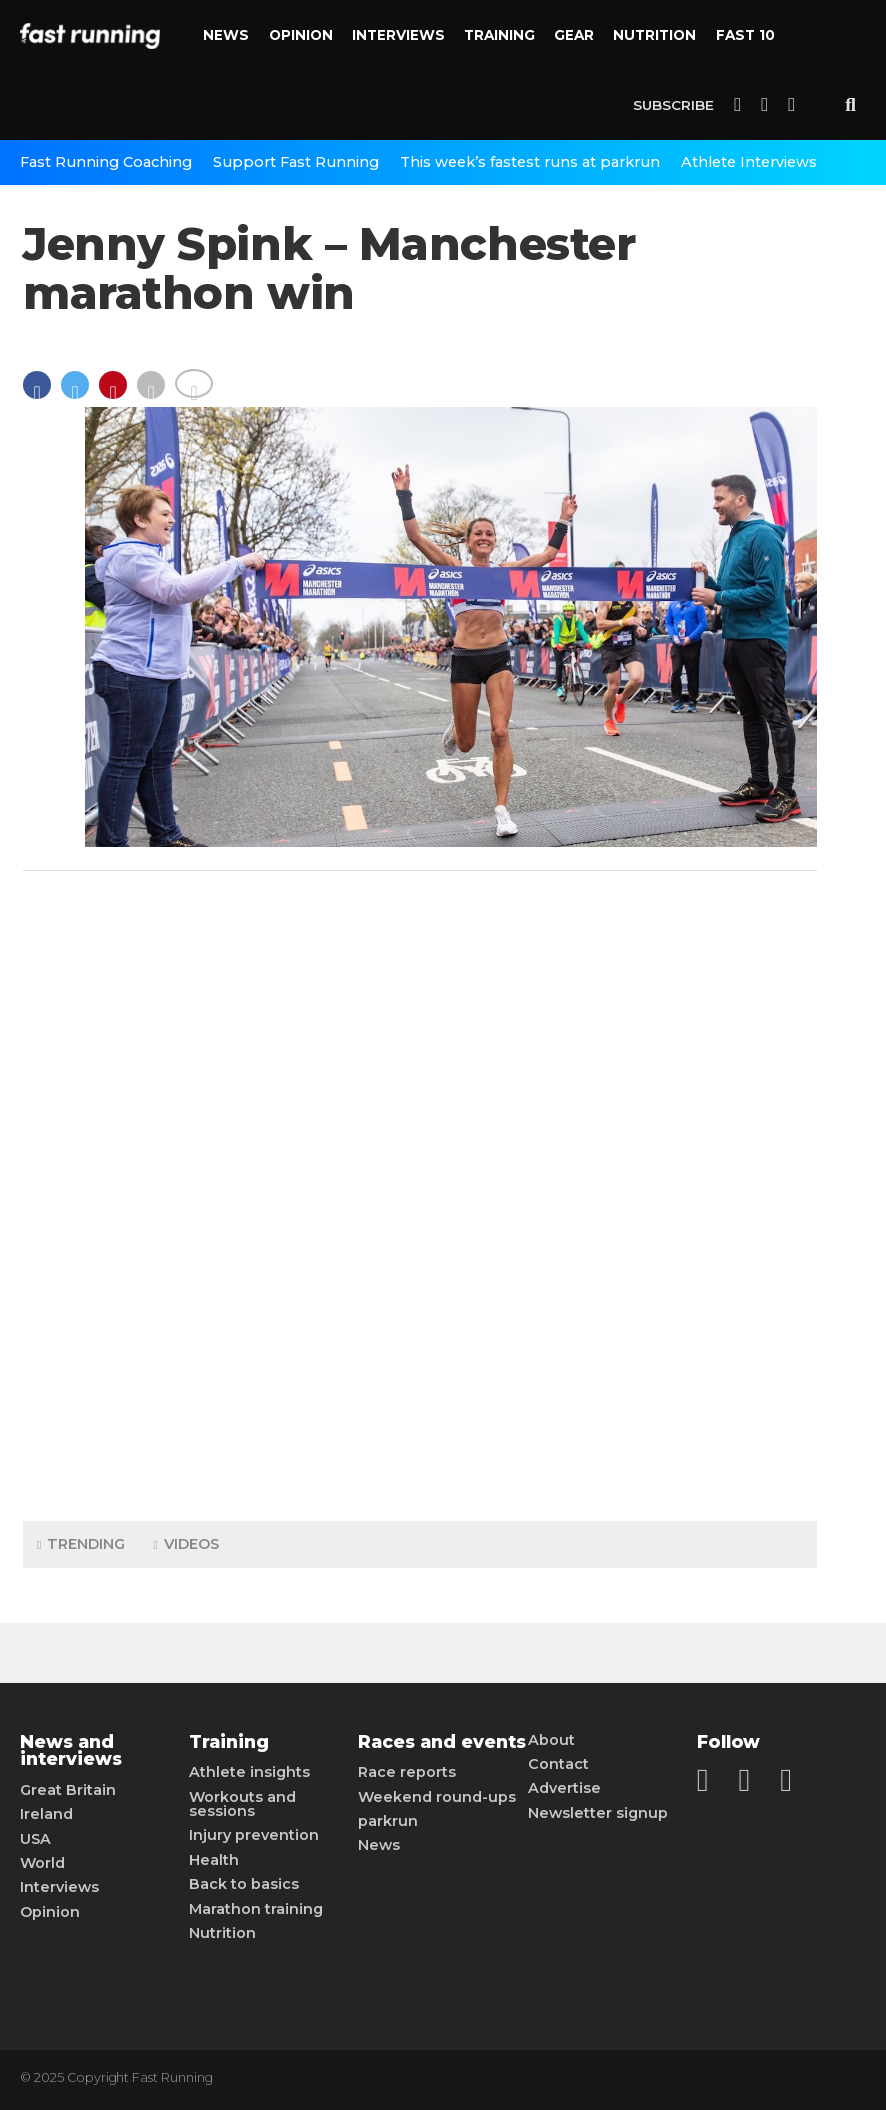  Describe the element at coordinates (256, 1909) in the screenshot. I see `Marathon training` at that location.